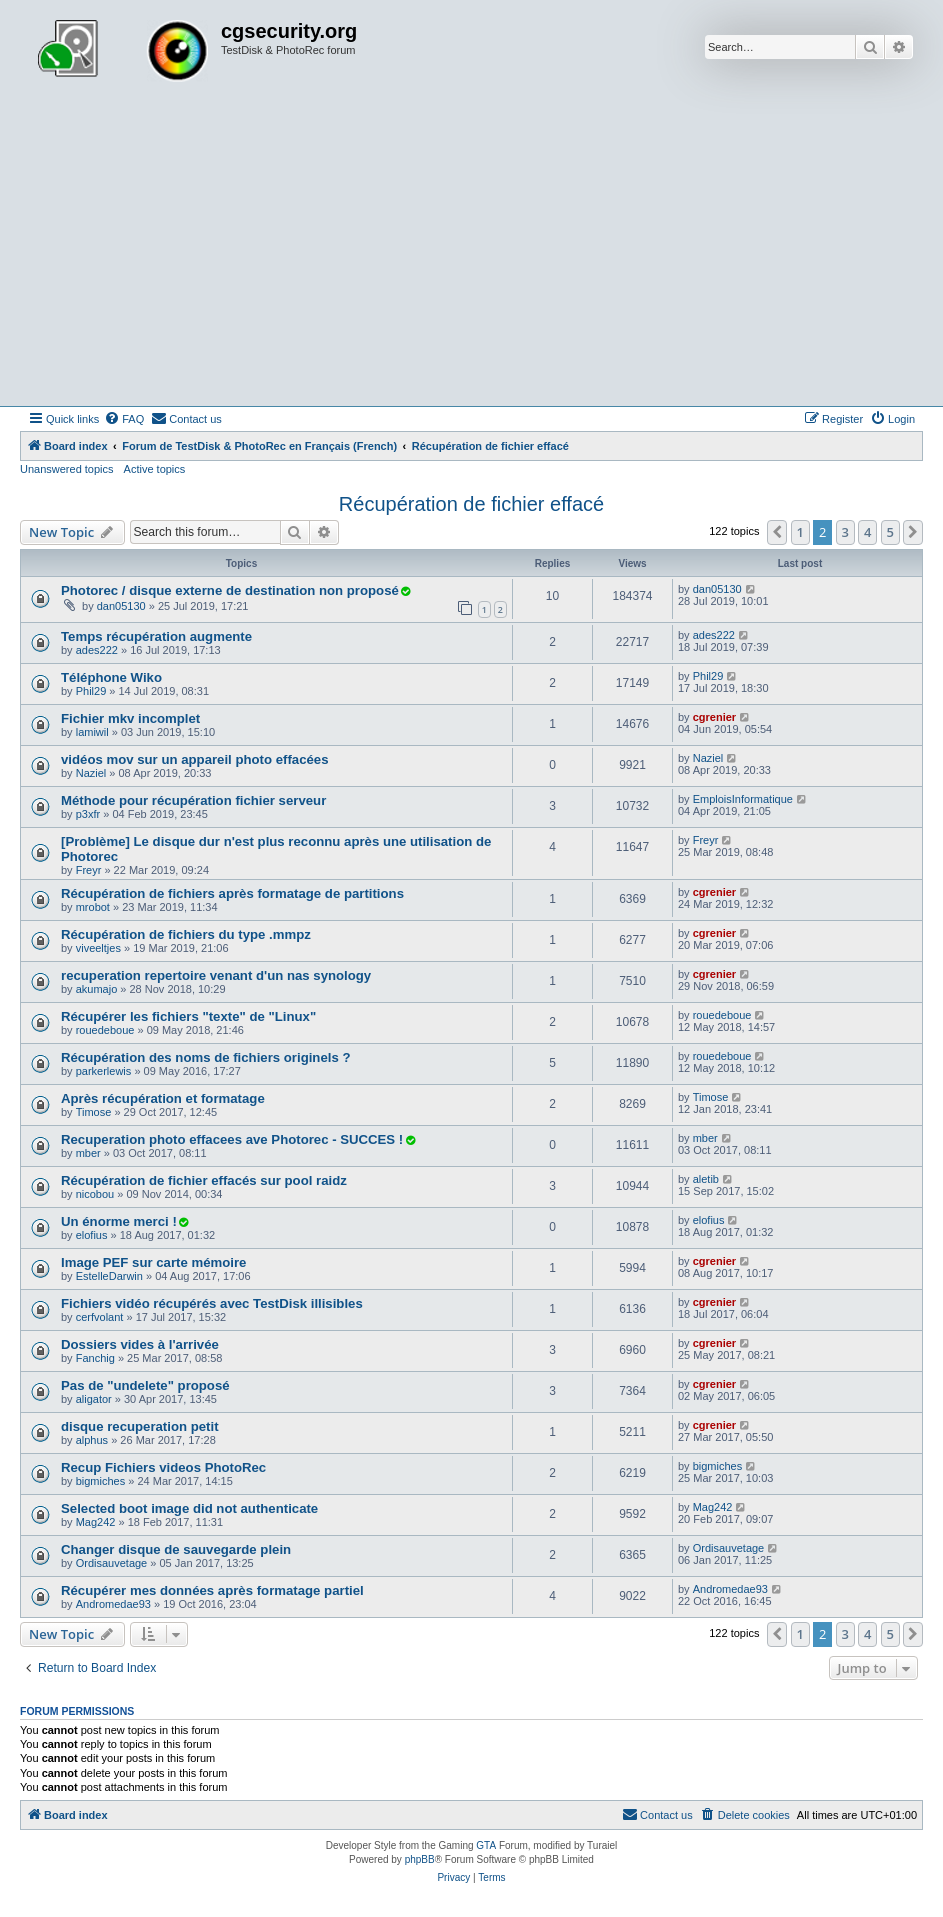 The image size is (943, 1917). What do you see at coordinates (212, 1590) in the screenshot?
I see `Récupérer mes données après formatage partiel` at bounding box center [212, 1590].